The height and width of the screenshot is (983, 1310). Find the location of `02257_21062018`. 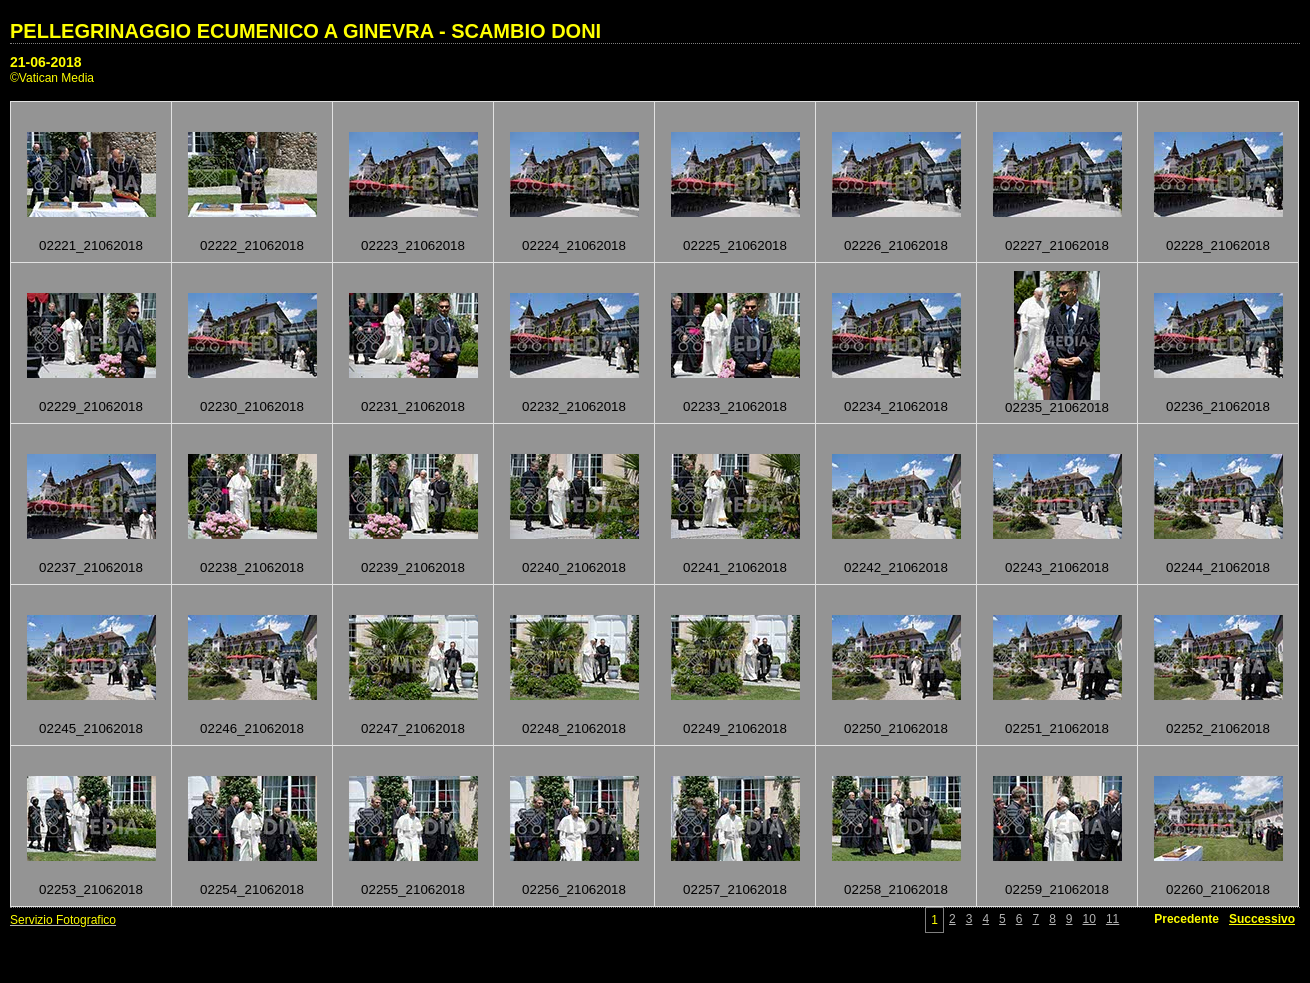

02257_21062018 is located at coordinates (735, 889).